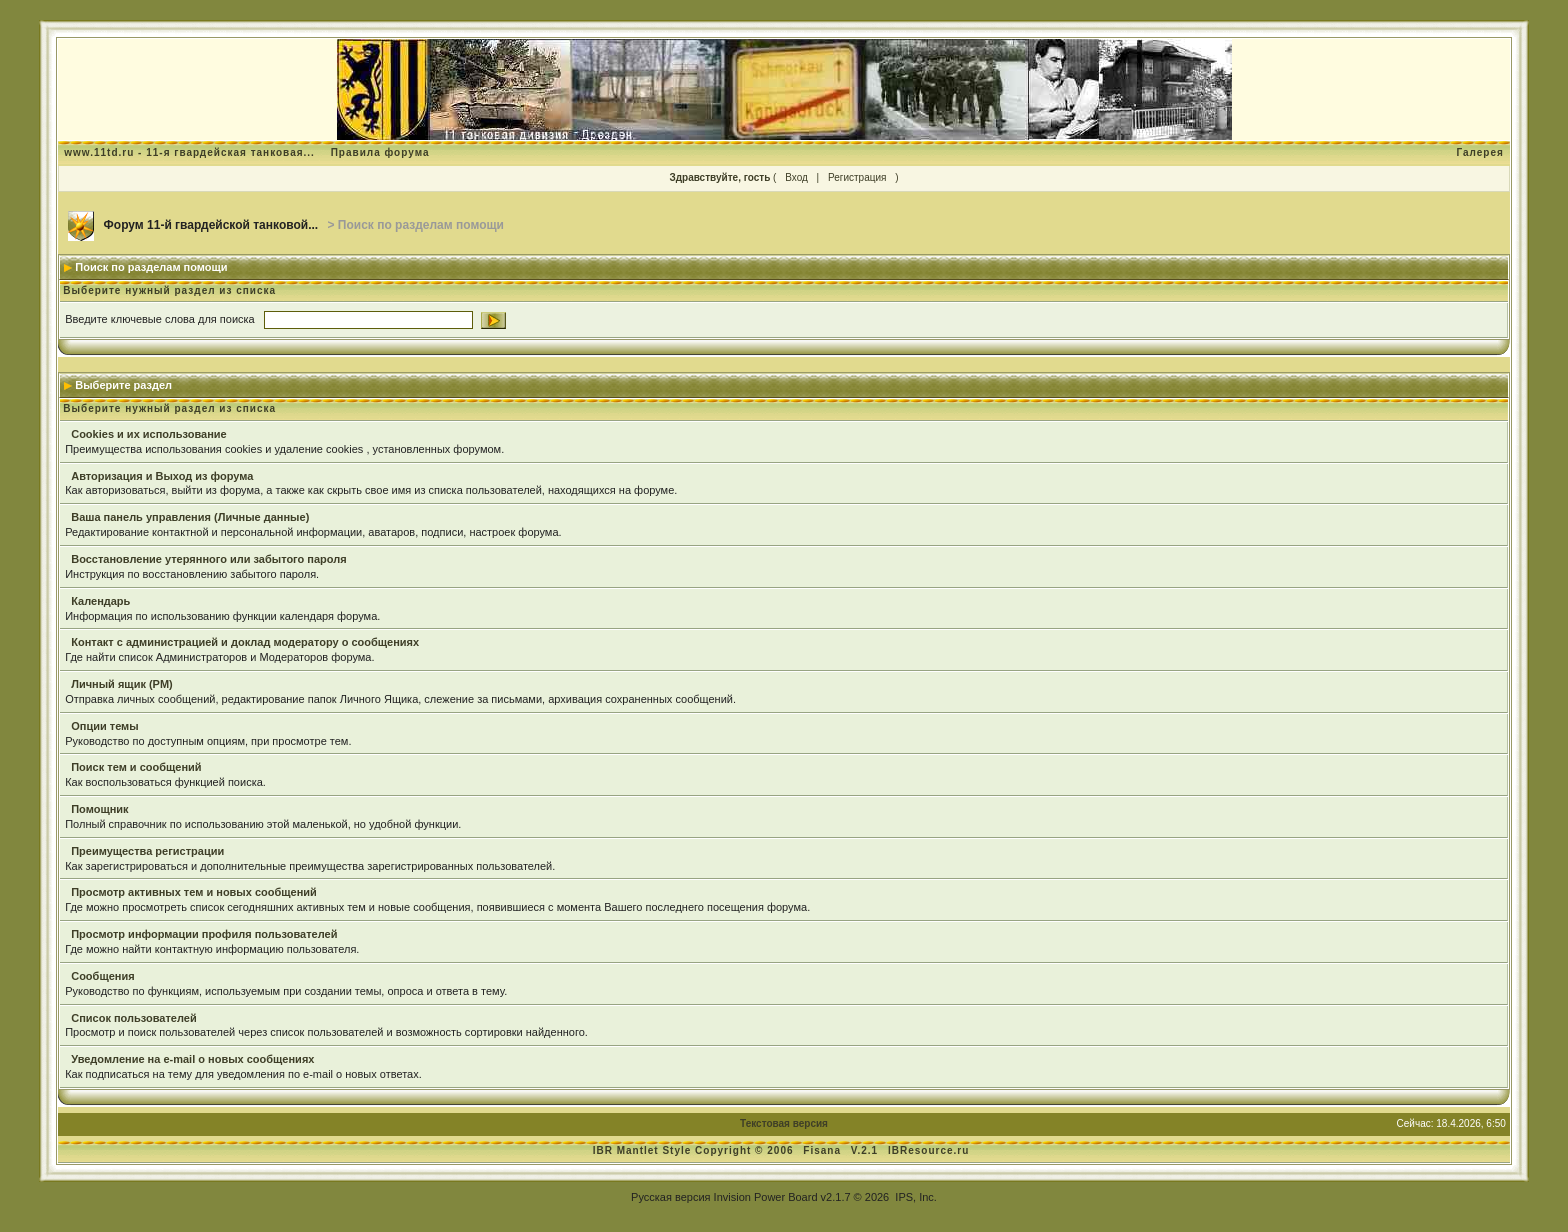 This screenshot has height=1232, width=1568. I want to click on Русская версия, so click(670, 1197).